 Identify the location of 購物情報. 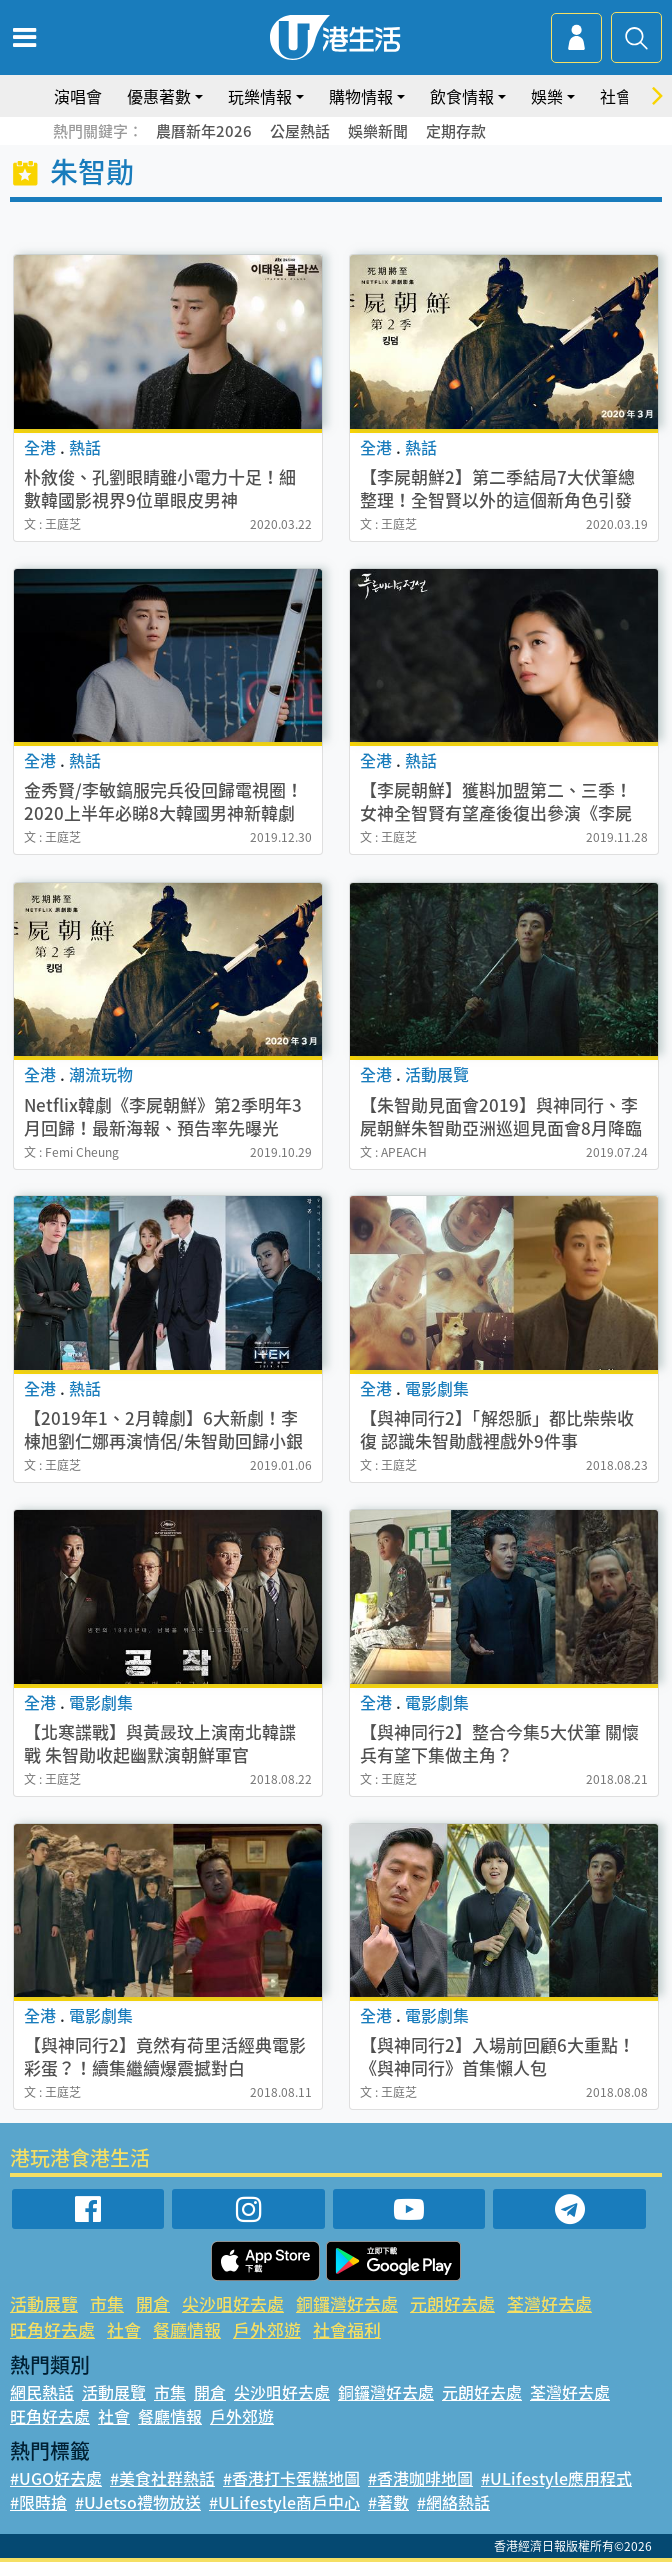
(361, 96).